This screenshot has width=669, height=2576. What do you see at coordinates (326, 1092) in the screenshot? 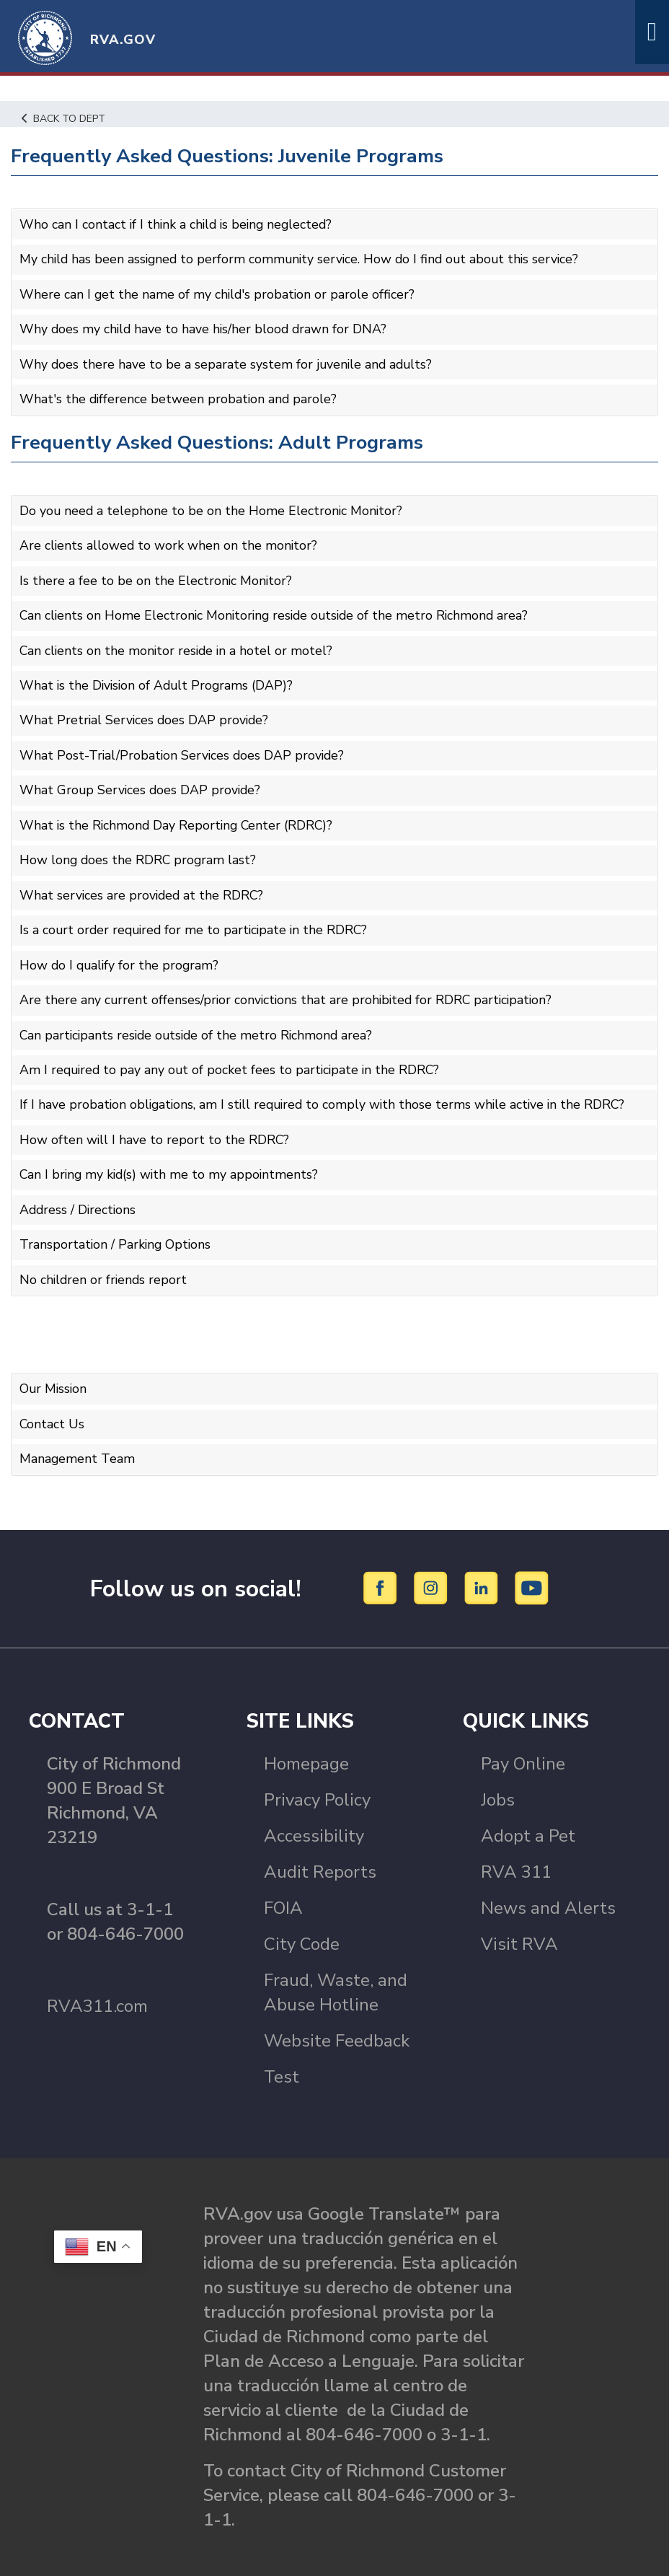
I see `If I have probation obligations, am I still required to comply with those terms while active in the RDRC?` at bounding box center [326, 1092].